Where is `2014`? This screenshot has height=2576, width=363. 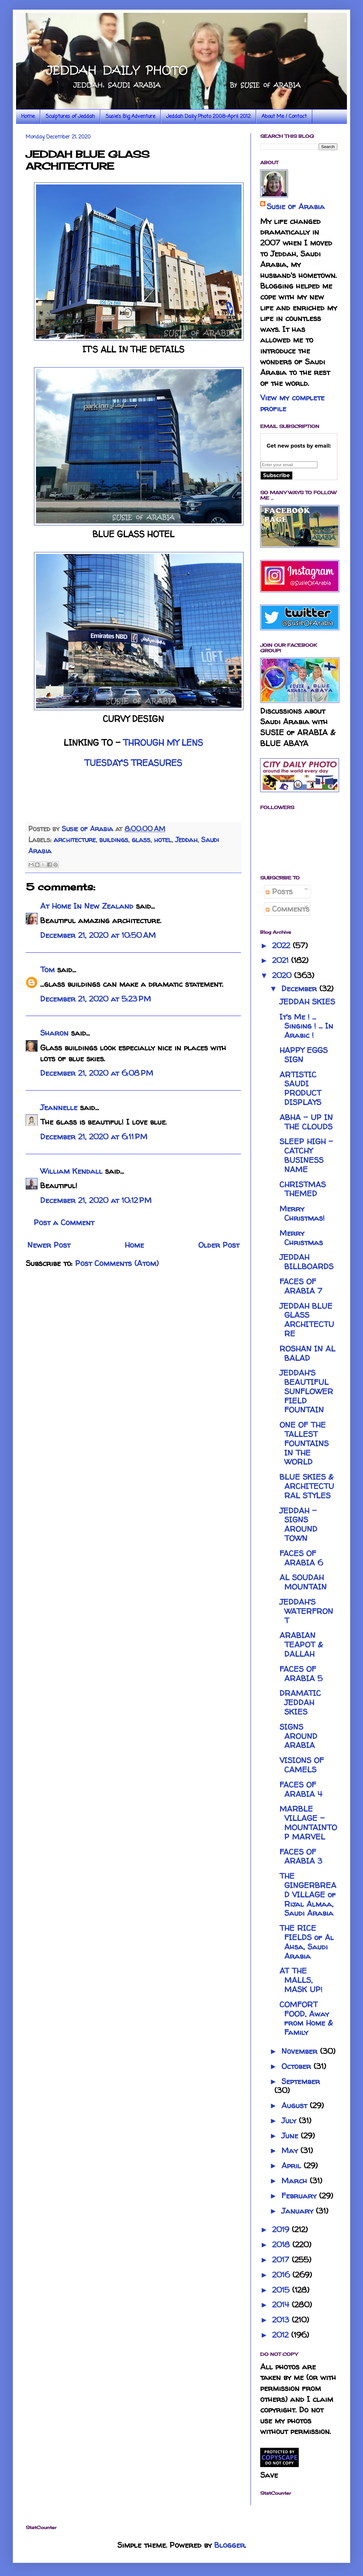
2014 is located at coordinates (282, 2304).